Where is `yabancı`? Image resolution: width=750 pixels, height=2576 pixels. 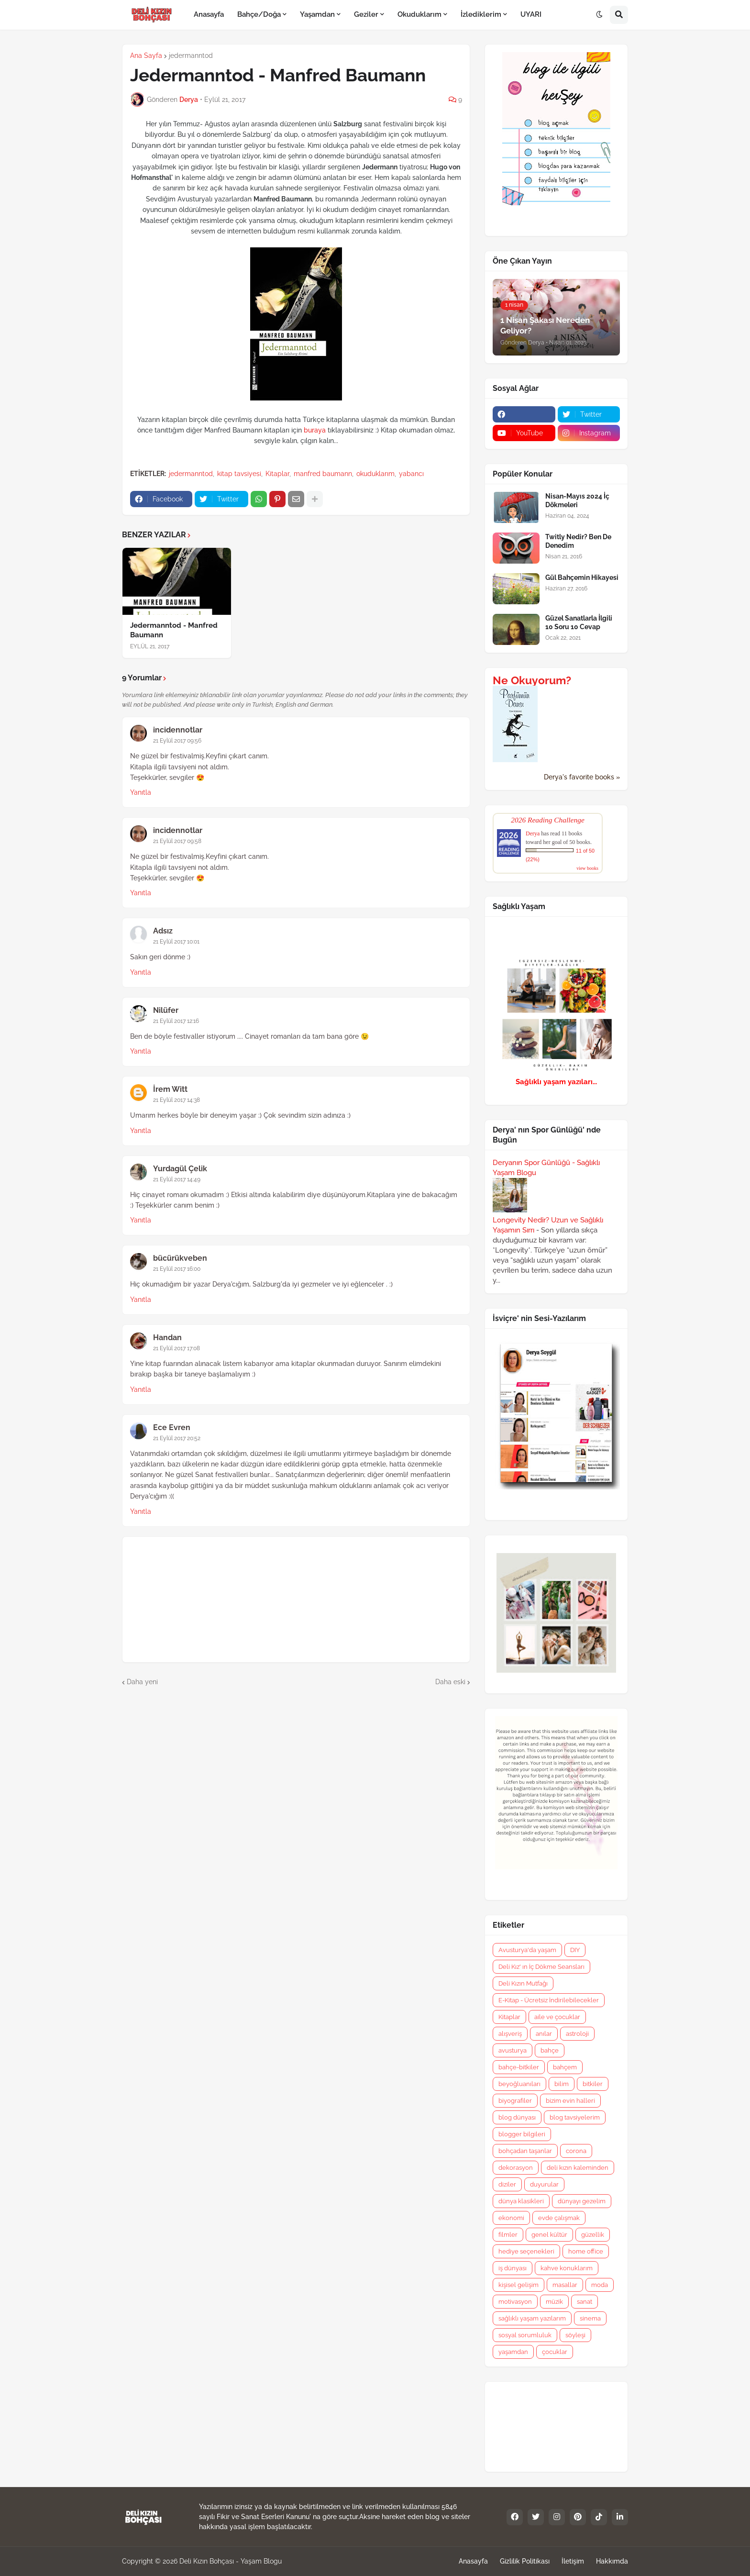 yabancı is located at coordinates (411, 473).